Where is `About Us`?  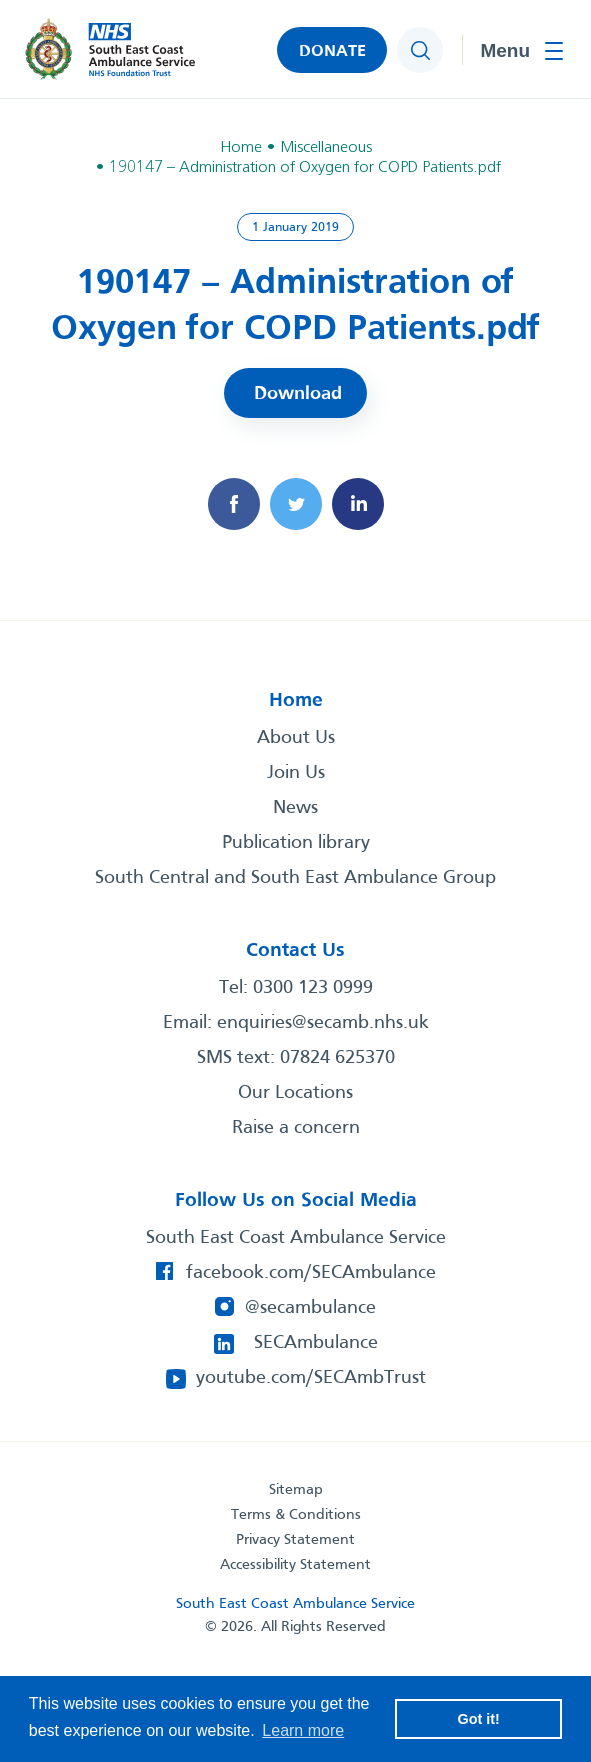 About Us is located at coordinates (296, 738).